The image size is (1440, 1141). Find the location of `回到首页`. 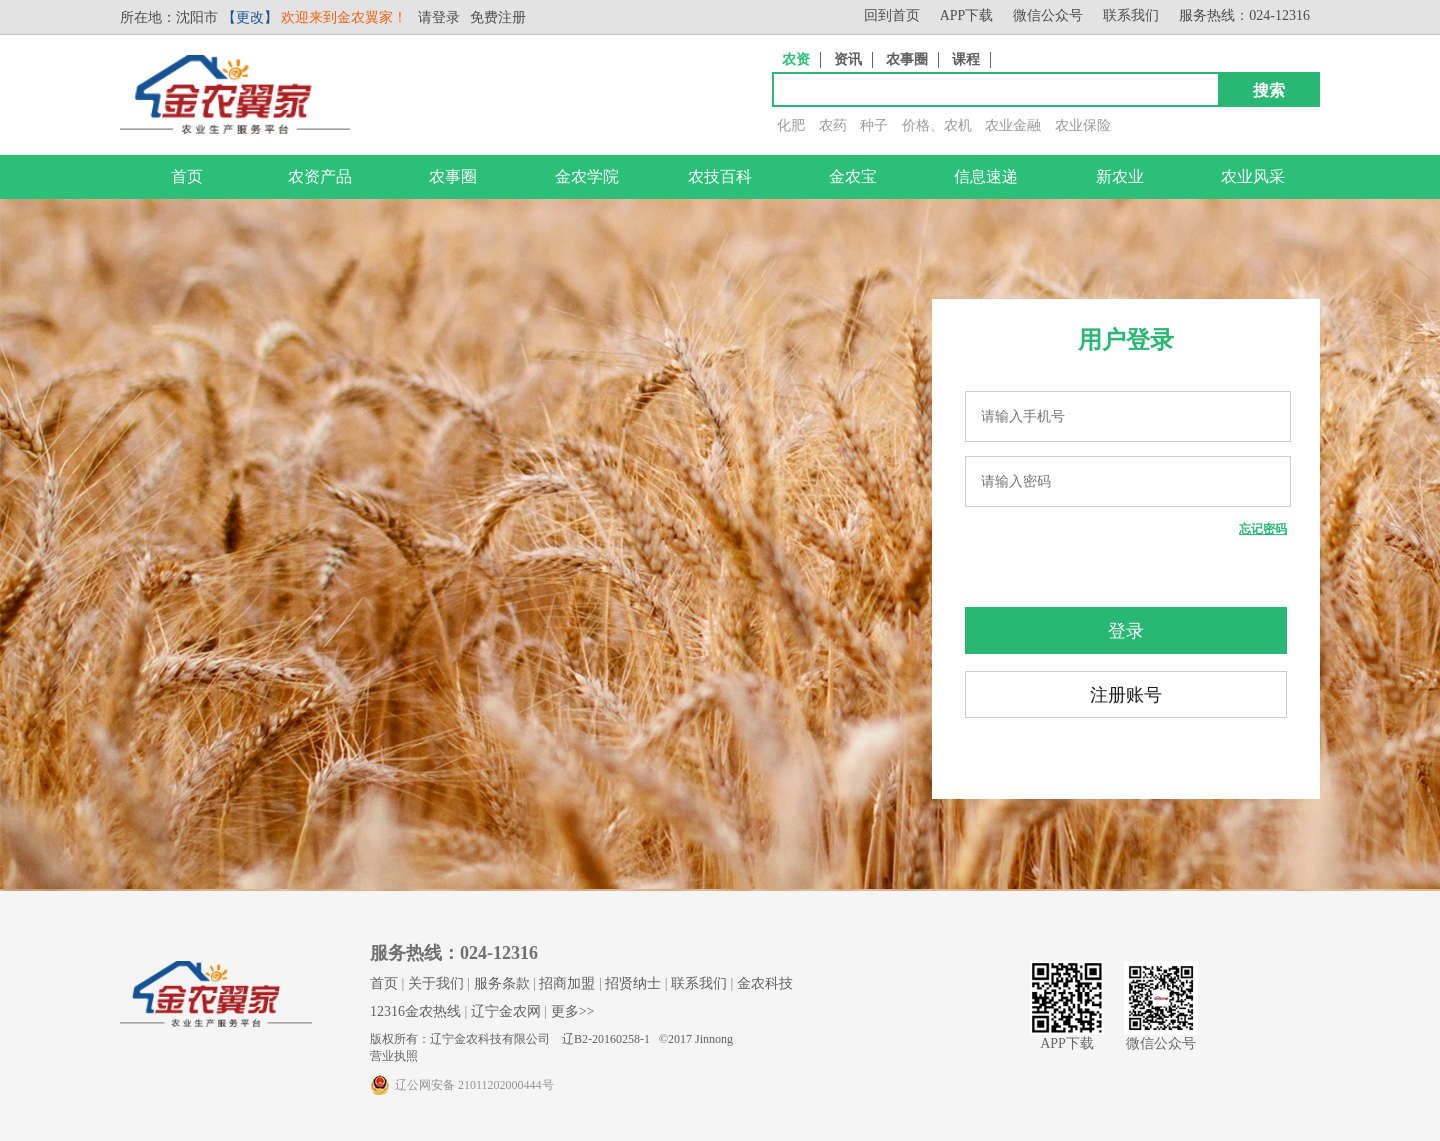

回到首页 is located at coordinates (892, 15).